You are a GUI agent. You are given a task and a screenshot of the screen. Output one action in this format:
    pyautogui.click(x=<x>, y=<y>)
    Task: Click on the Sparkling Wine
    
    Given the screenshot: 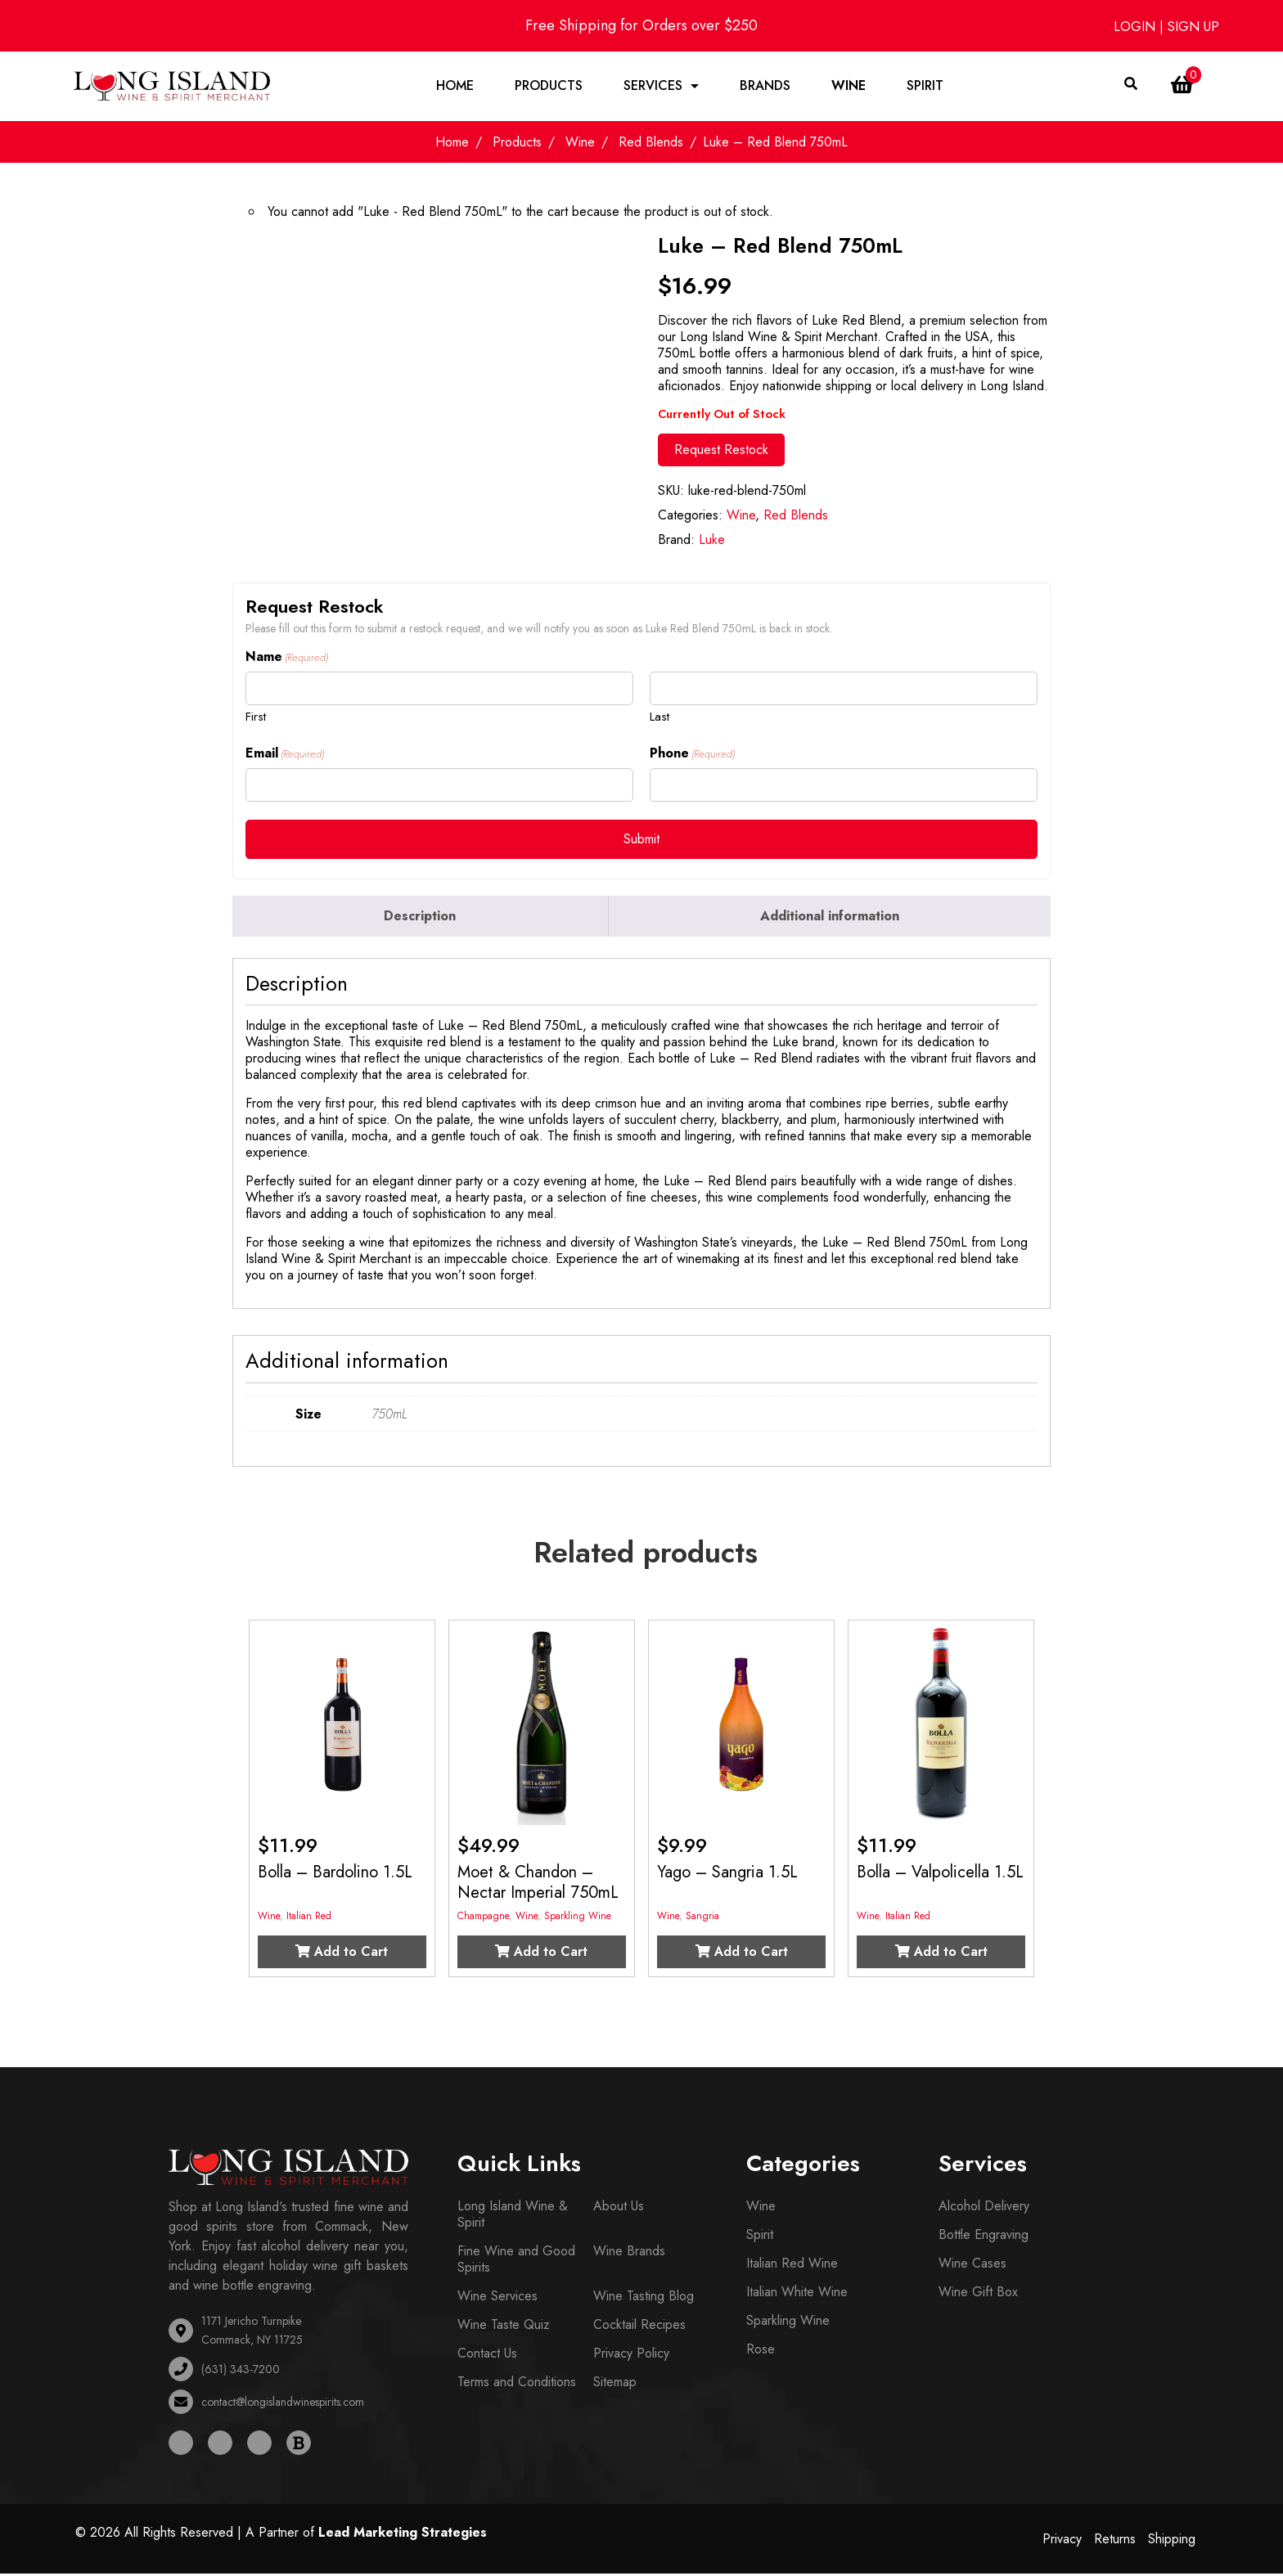 What is the action you would take?
    pyautogui.click(x=577, y=1919)
    